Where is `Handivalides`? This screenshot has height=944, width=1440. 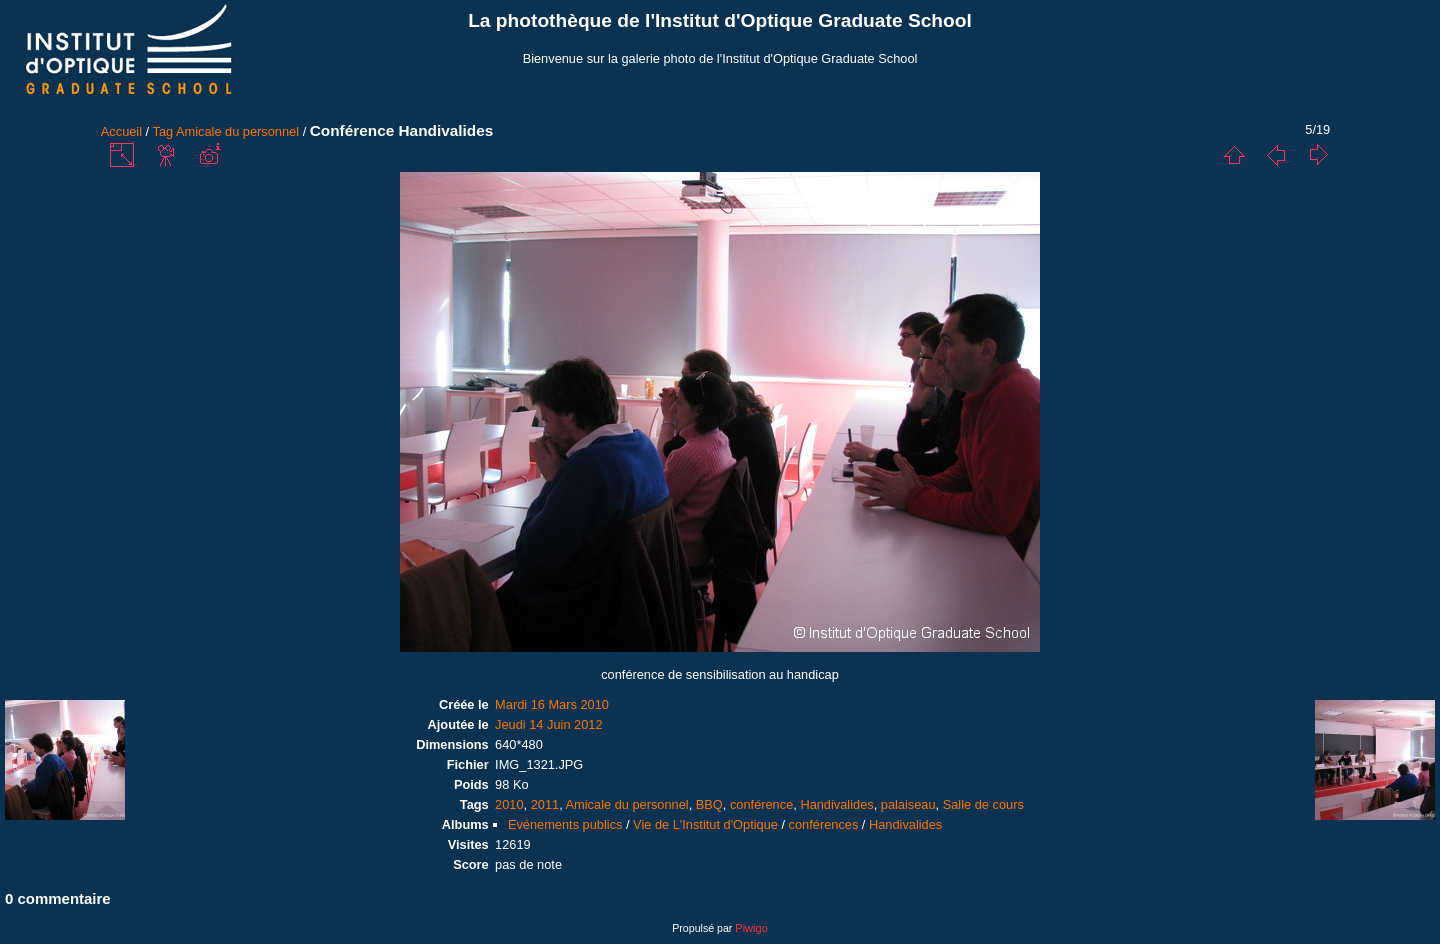
Handivalides is located at coordinates (836, 804).